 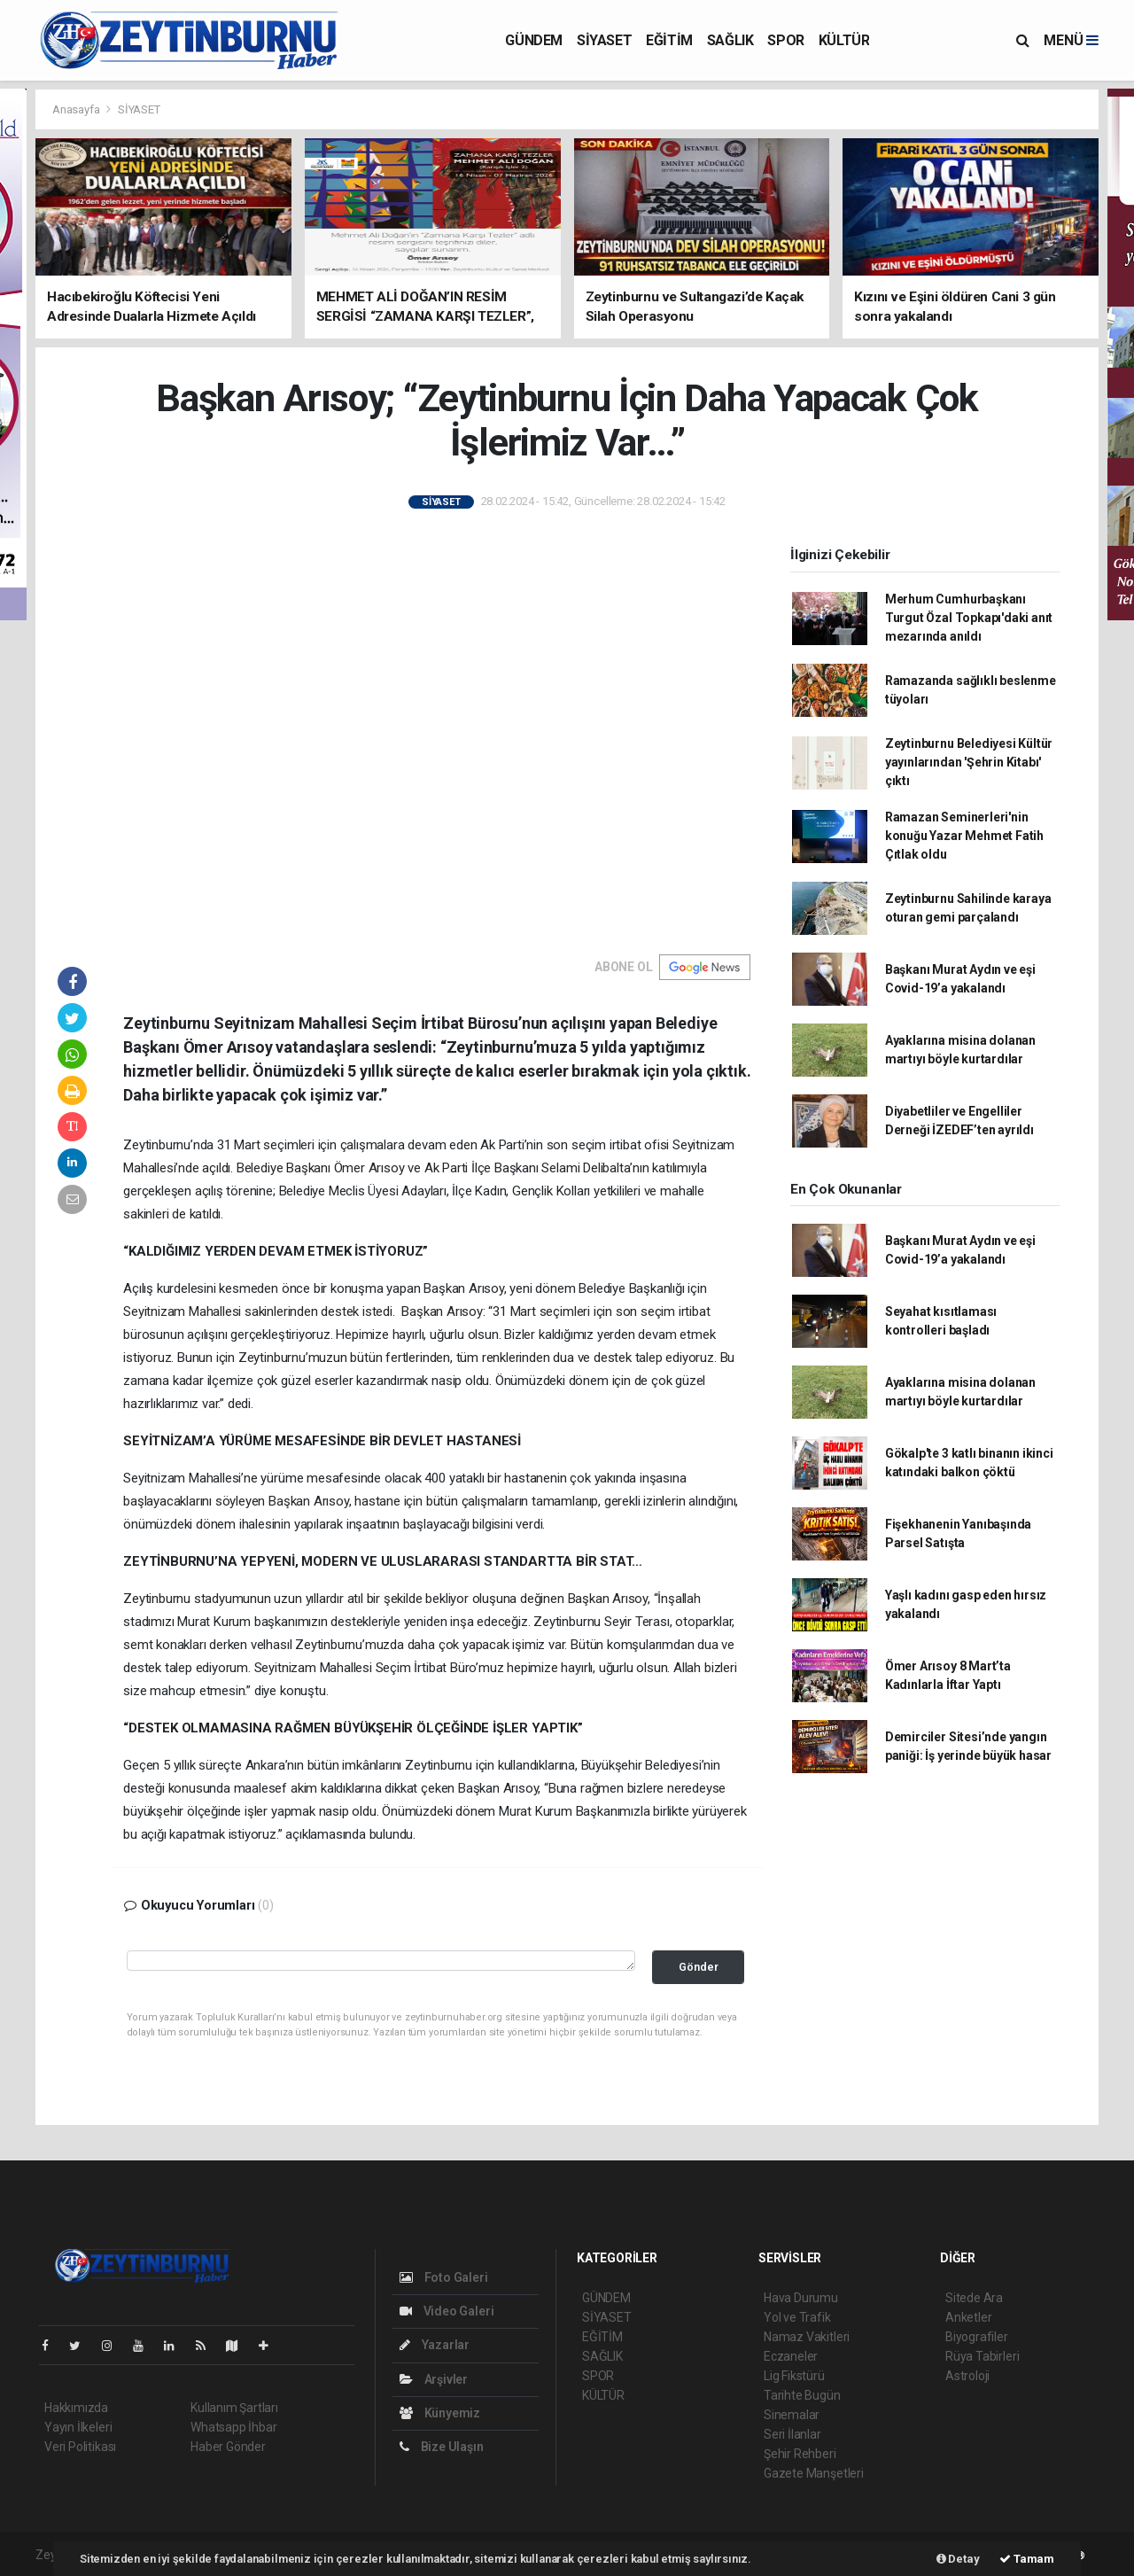 I want to click on KÜLTÜR, so click(x=844, y=40).